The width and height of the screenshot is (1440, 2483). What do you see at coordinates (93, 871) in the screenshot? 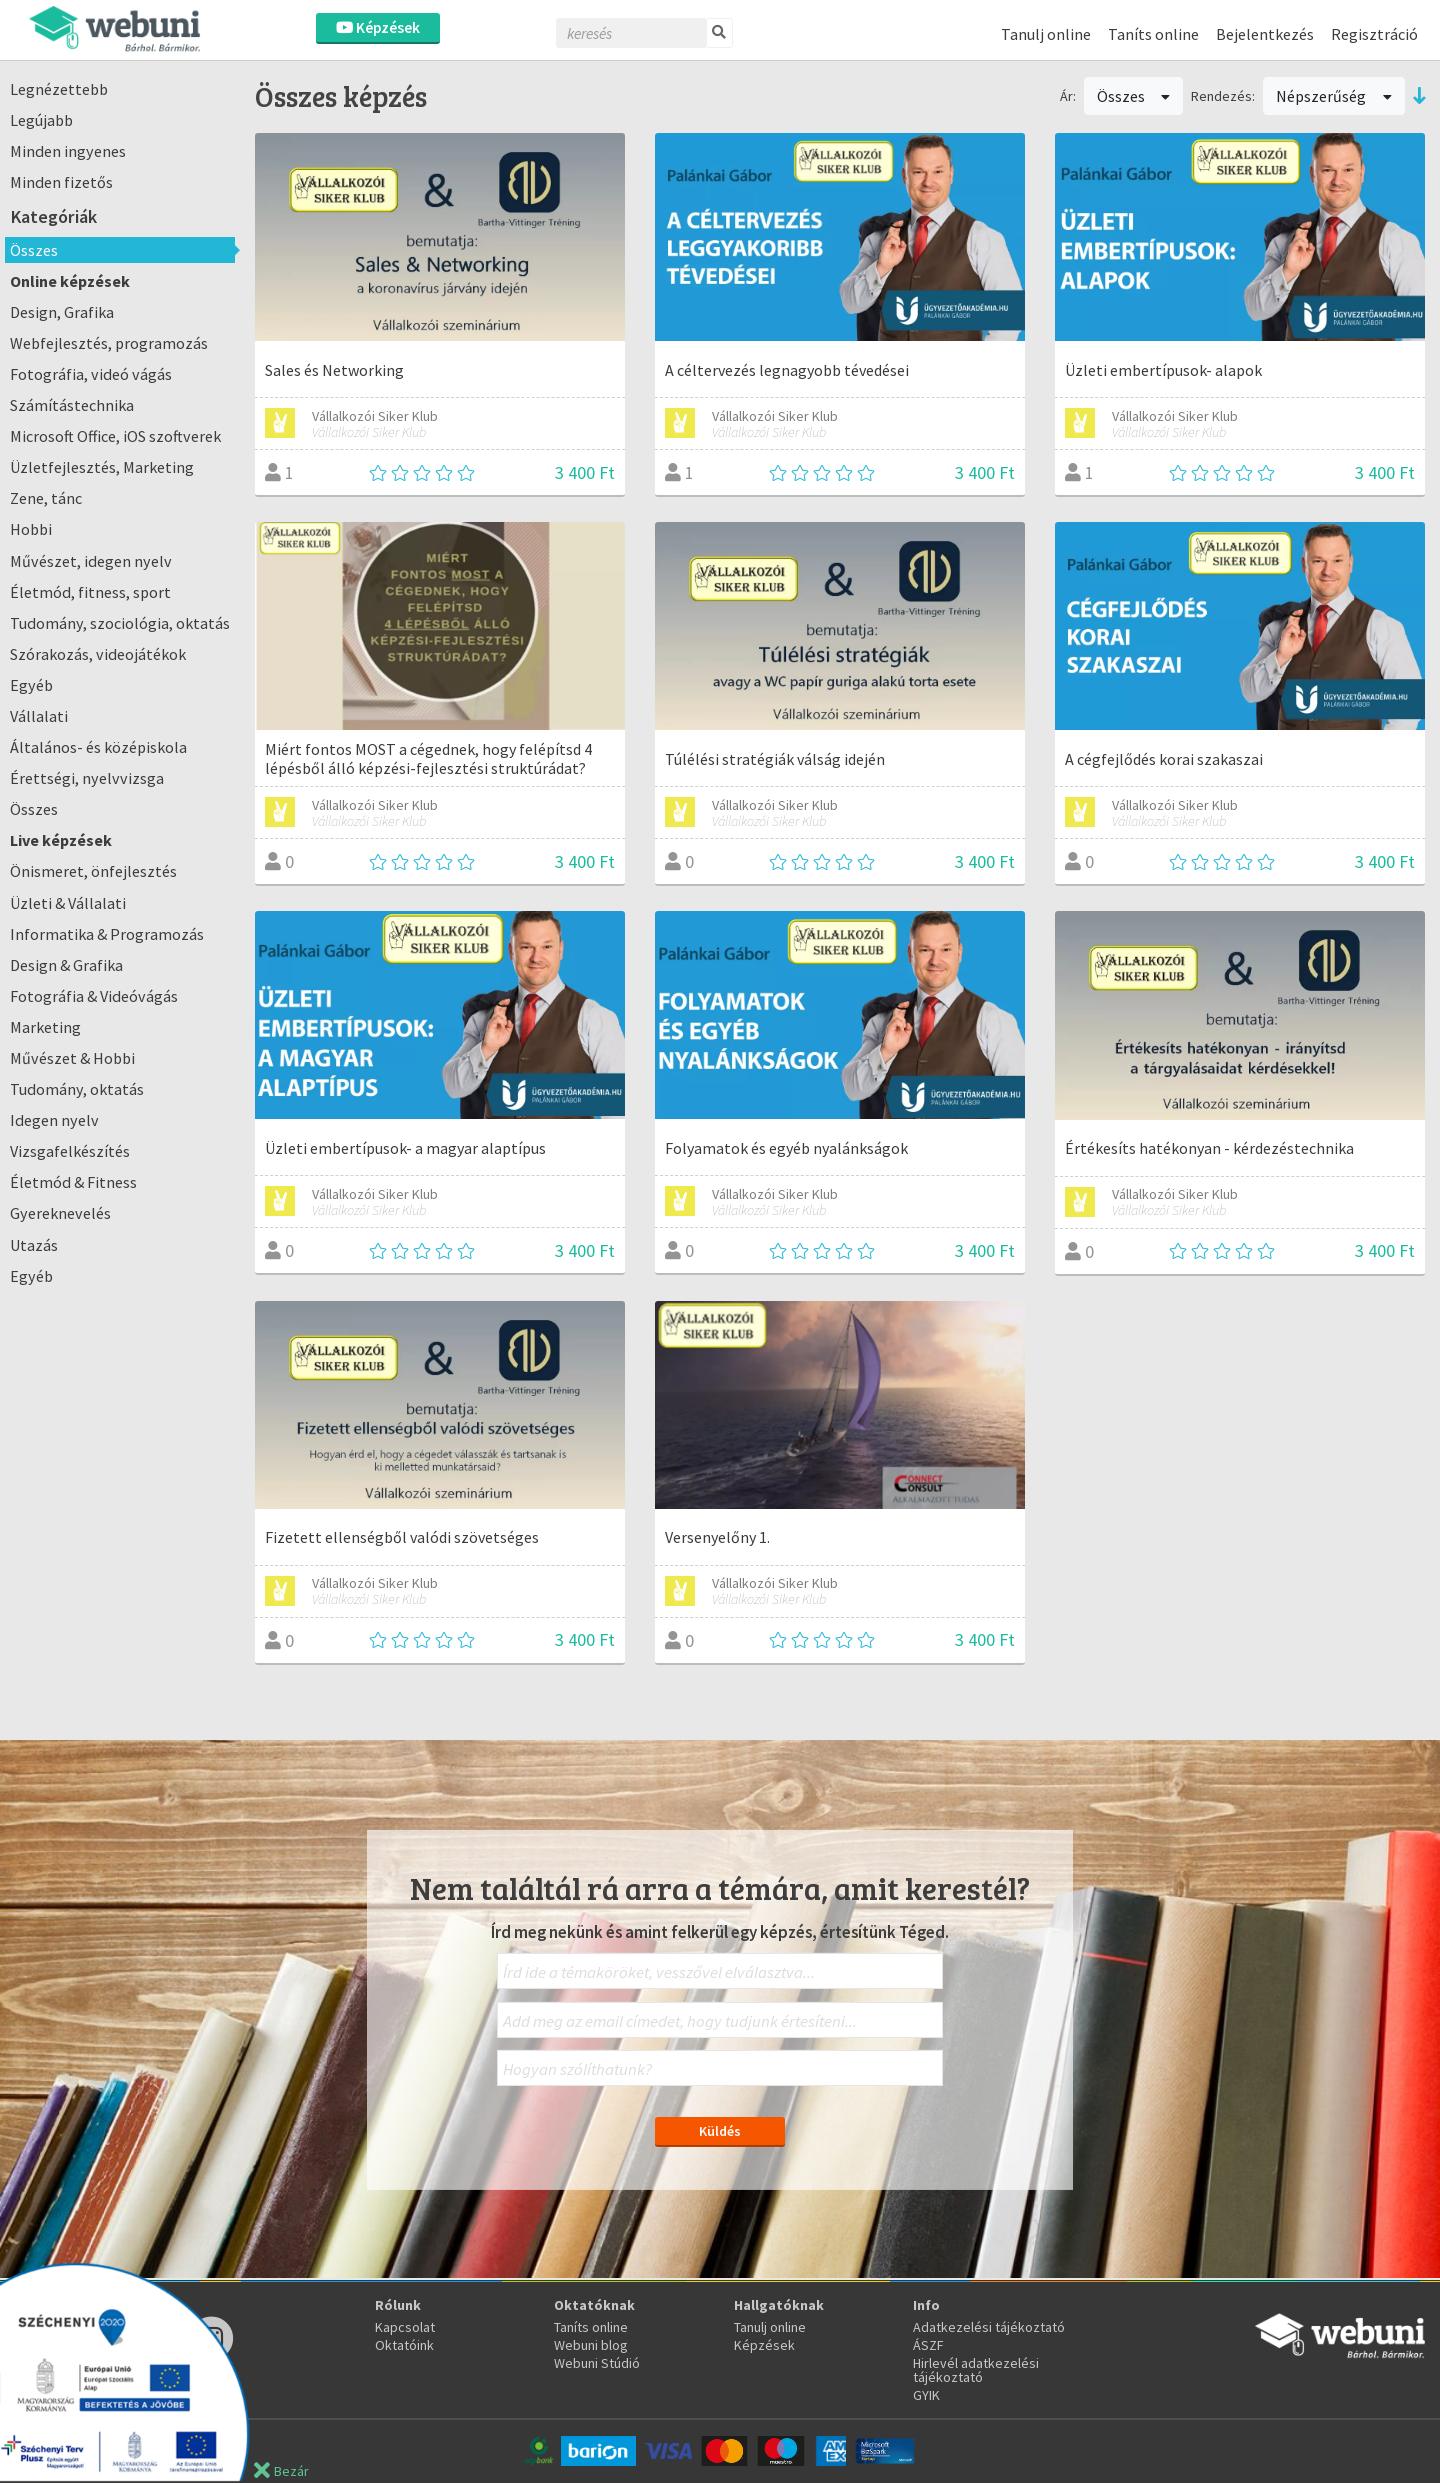
I see `Önismeret, önfejlesztés` at bounding box center [93, 871].